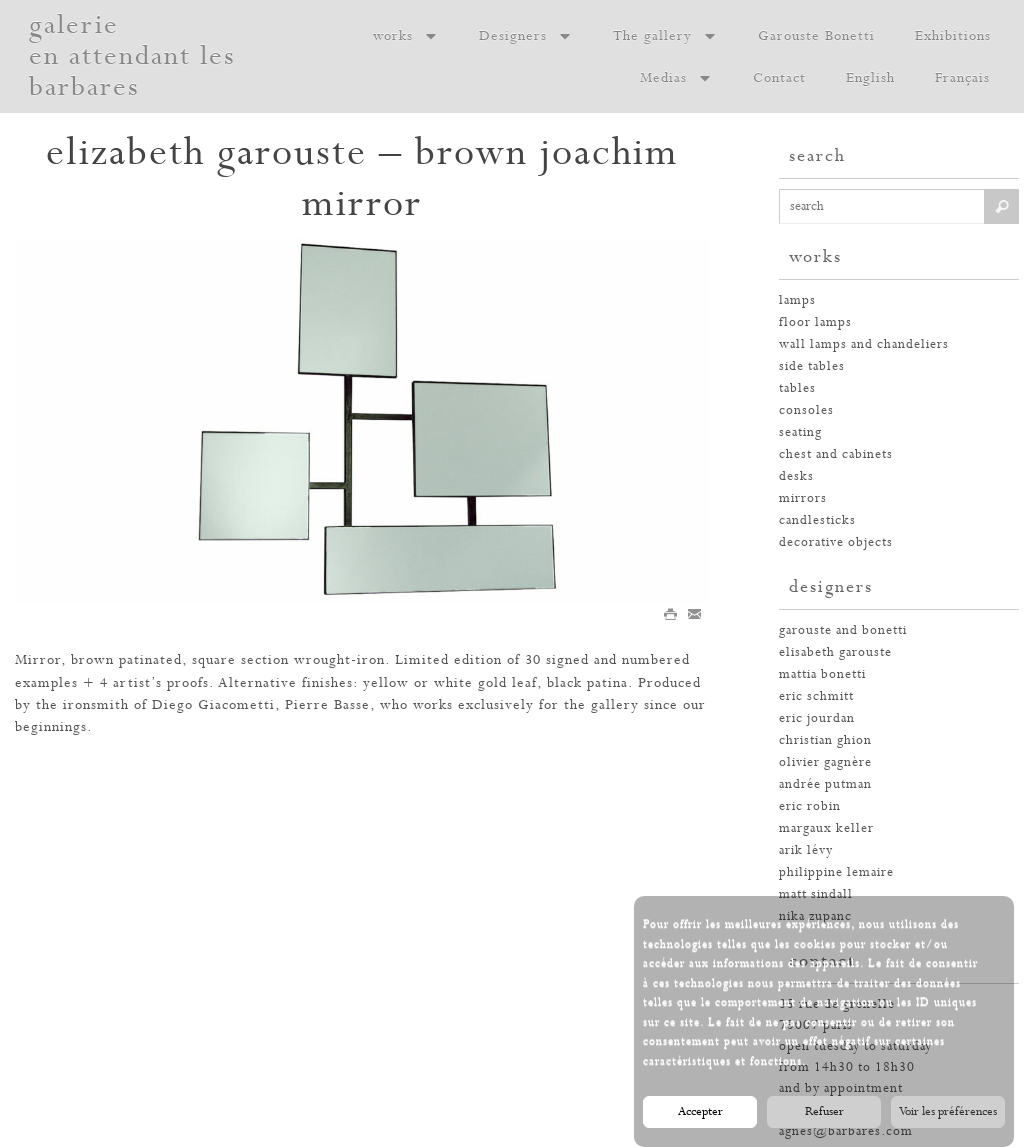 The height and width of the screenshot is (1147, 1024). Describe the element at coordinates (816, 894) in the screenshot. I see `Matt Sindall` at that location.